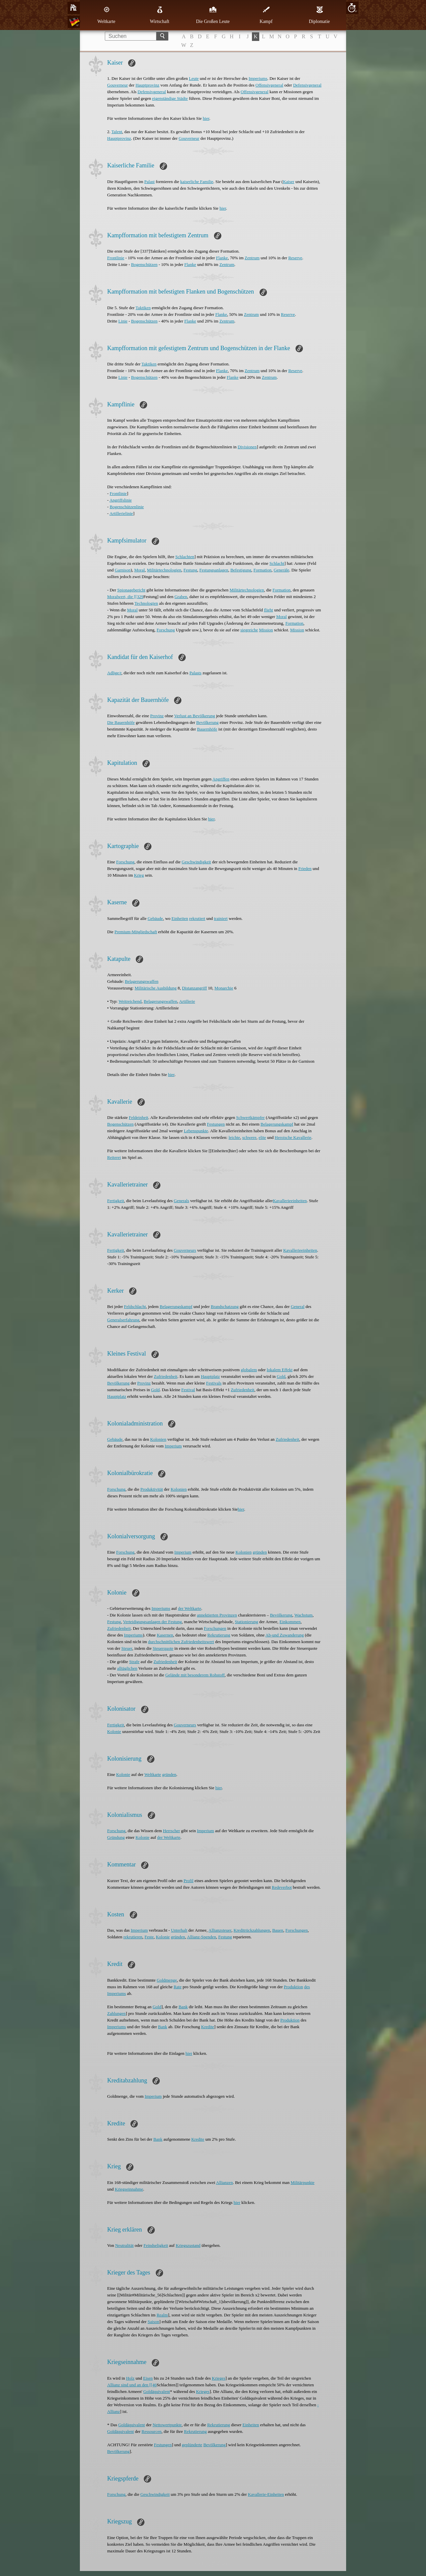 The height and width of the screenshot is (2576, 426). Describe the element at coordinates (295, 257) in the screenshot. I see `Reserve` at that location.